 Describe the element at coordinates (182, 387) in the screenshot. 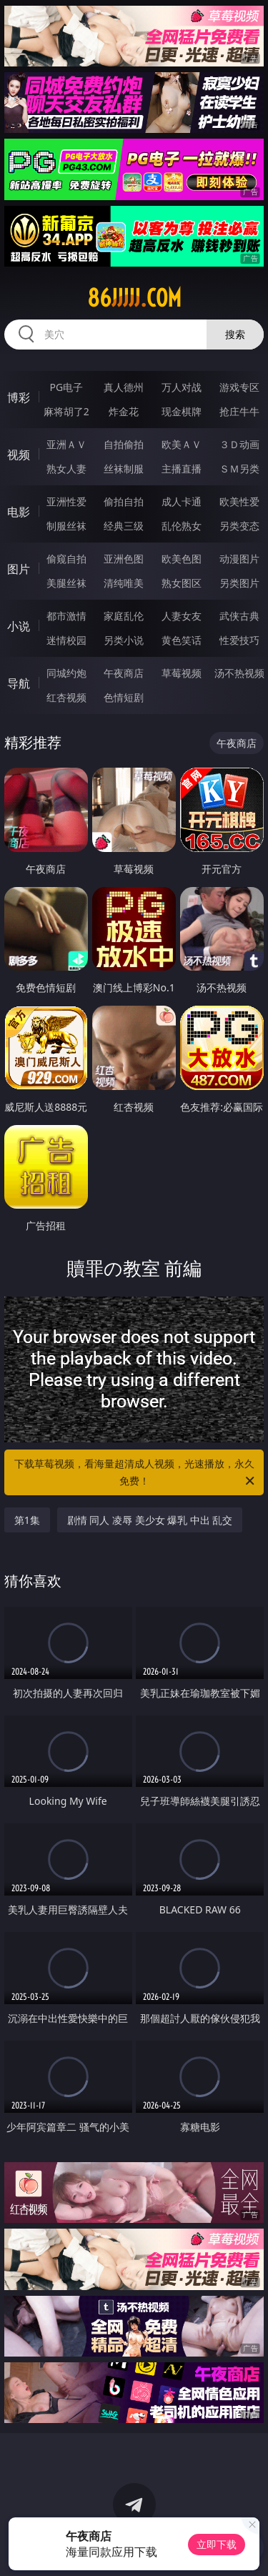

I see `万人对战` at that location.